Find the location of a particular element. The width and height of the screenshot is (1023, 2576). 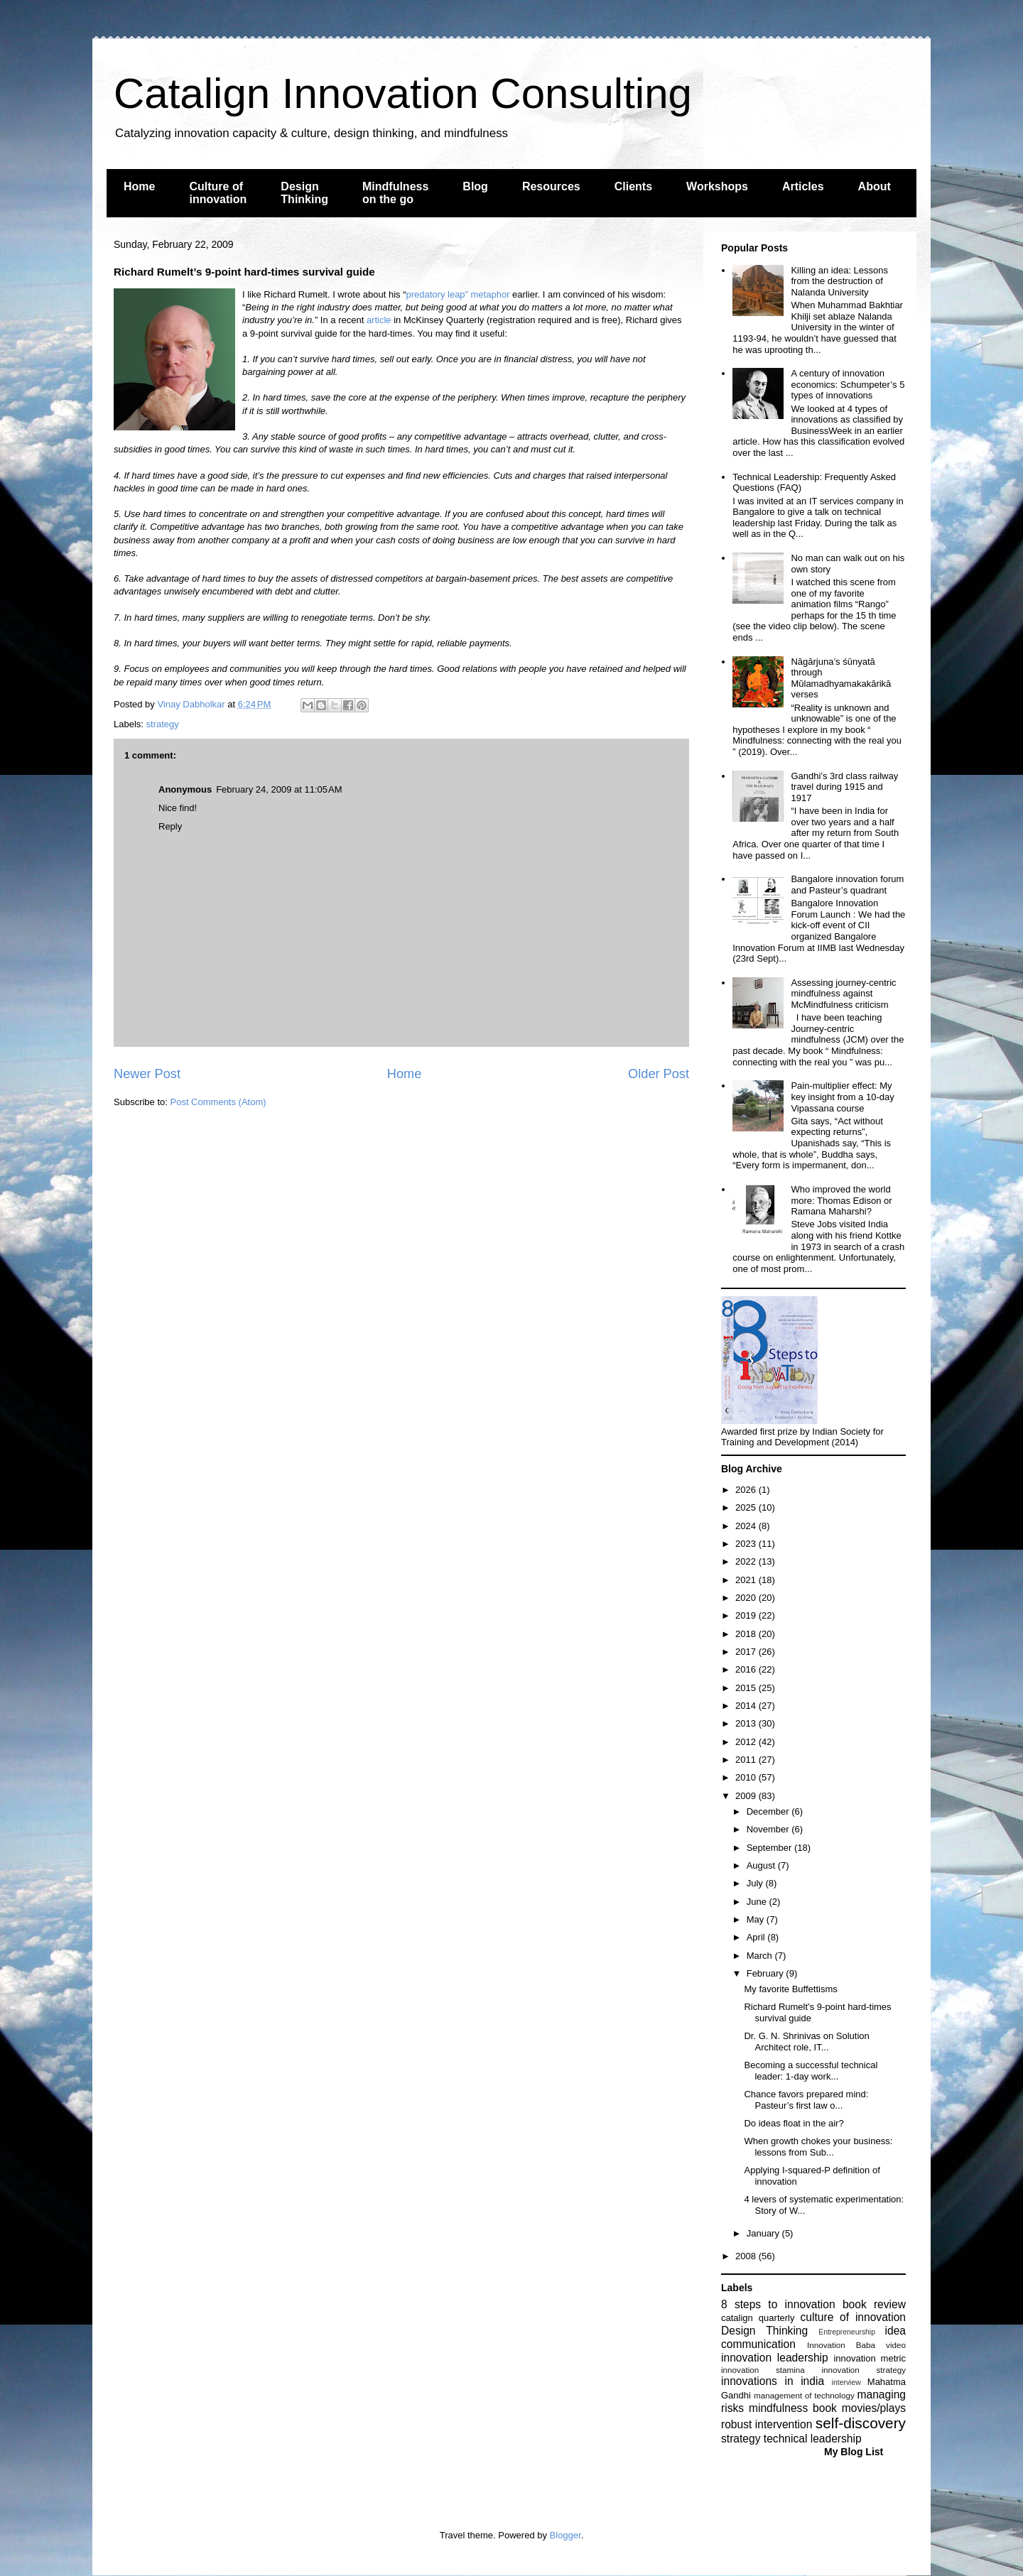

A century of innovation economics: Schumpeter’s 5 types of innovations is located at coordinates (847, 384).